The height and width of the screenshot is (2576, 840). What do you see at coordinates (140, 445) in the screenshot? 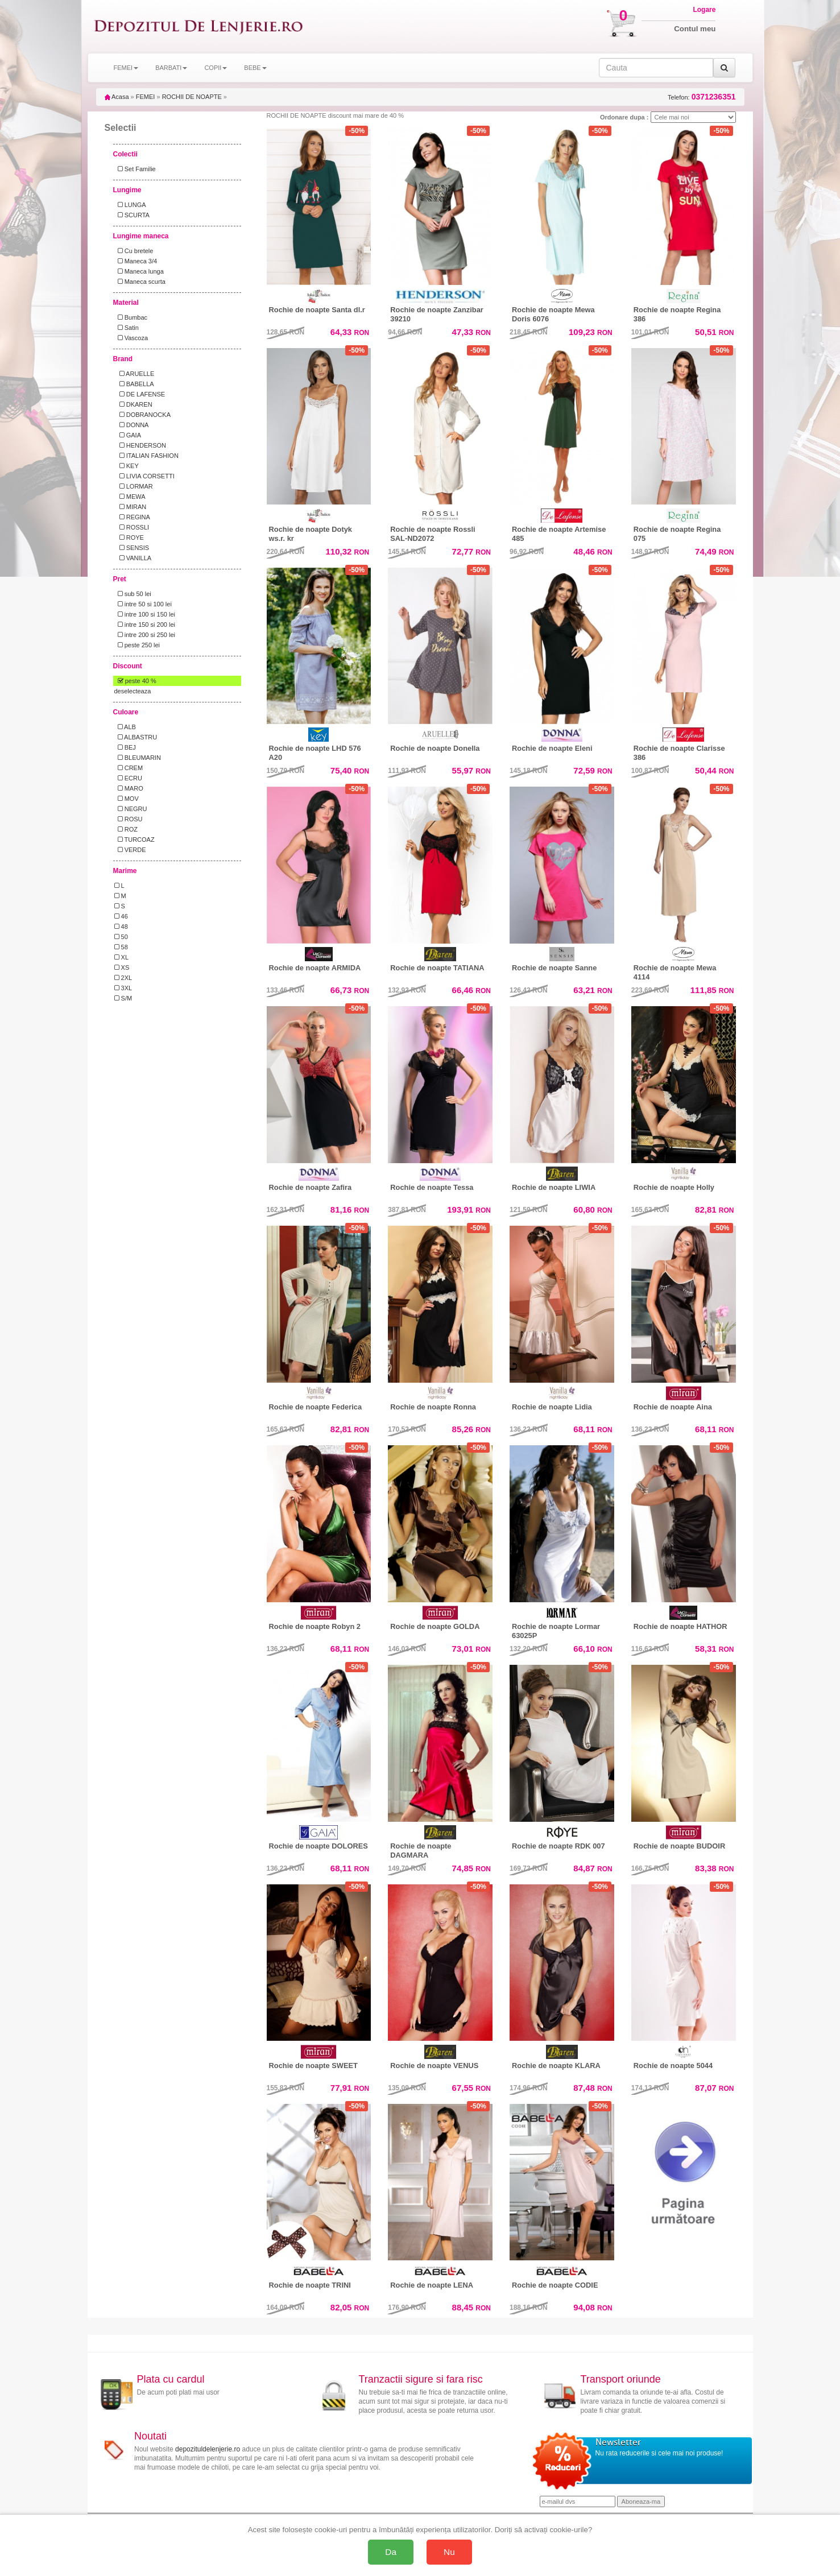
I see `HENDERSON` at bounding box center [140, 445].